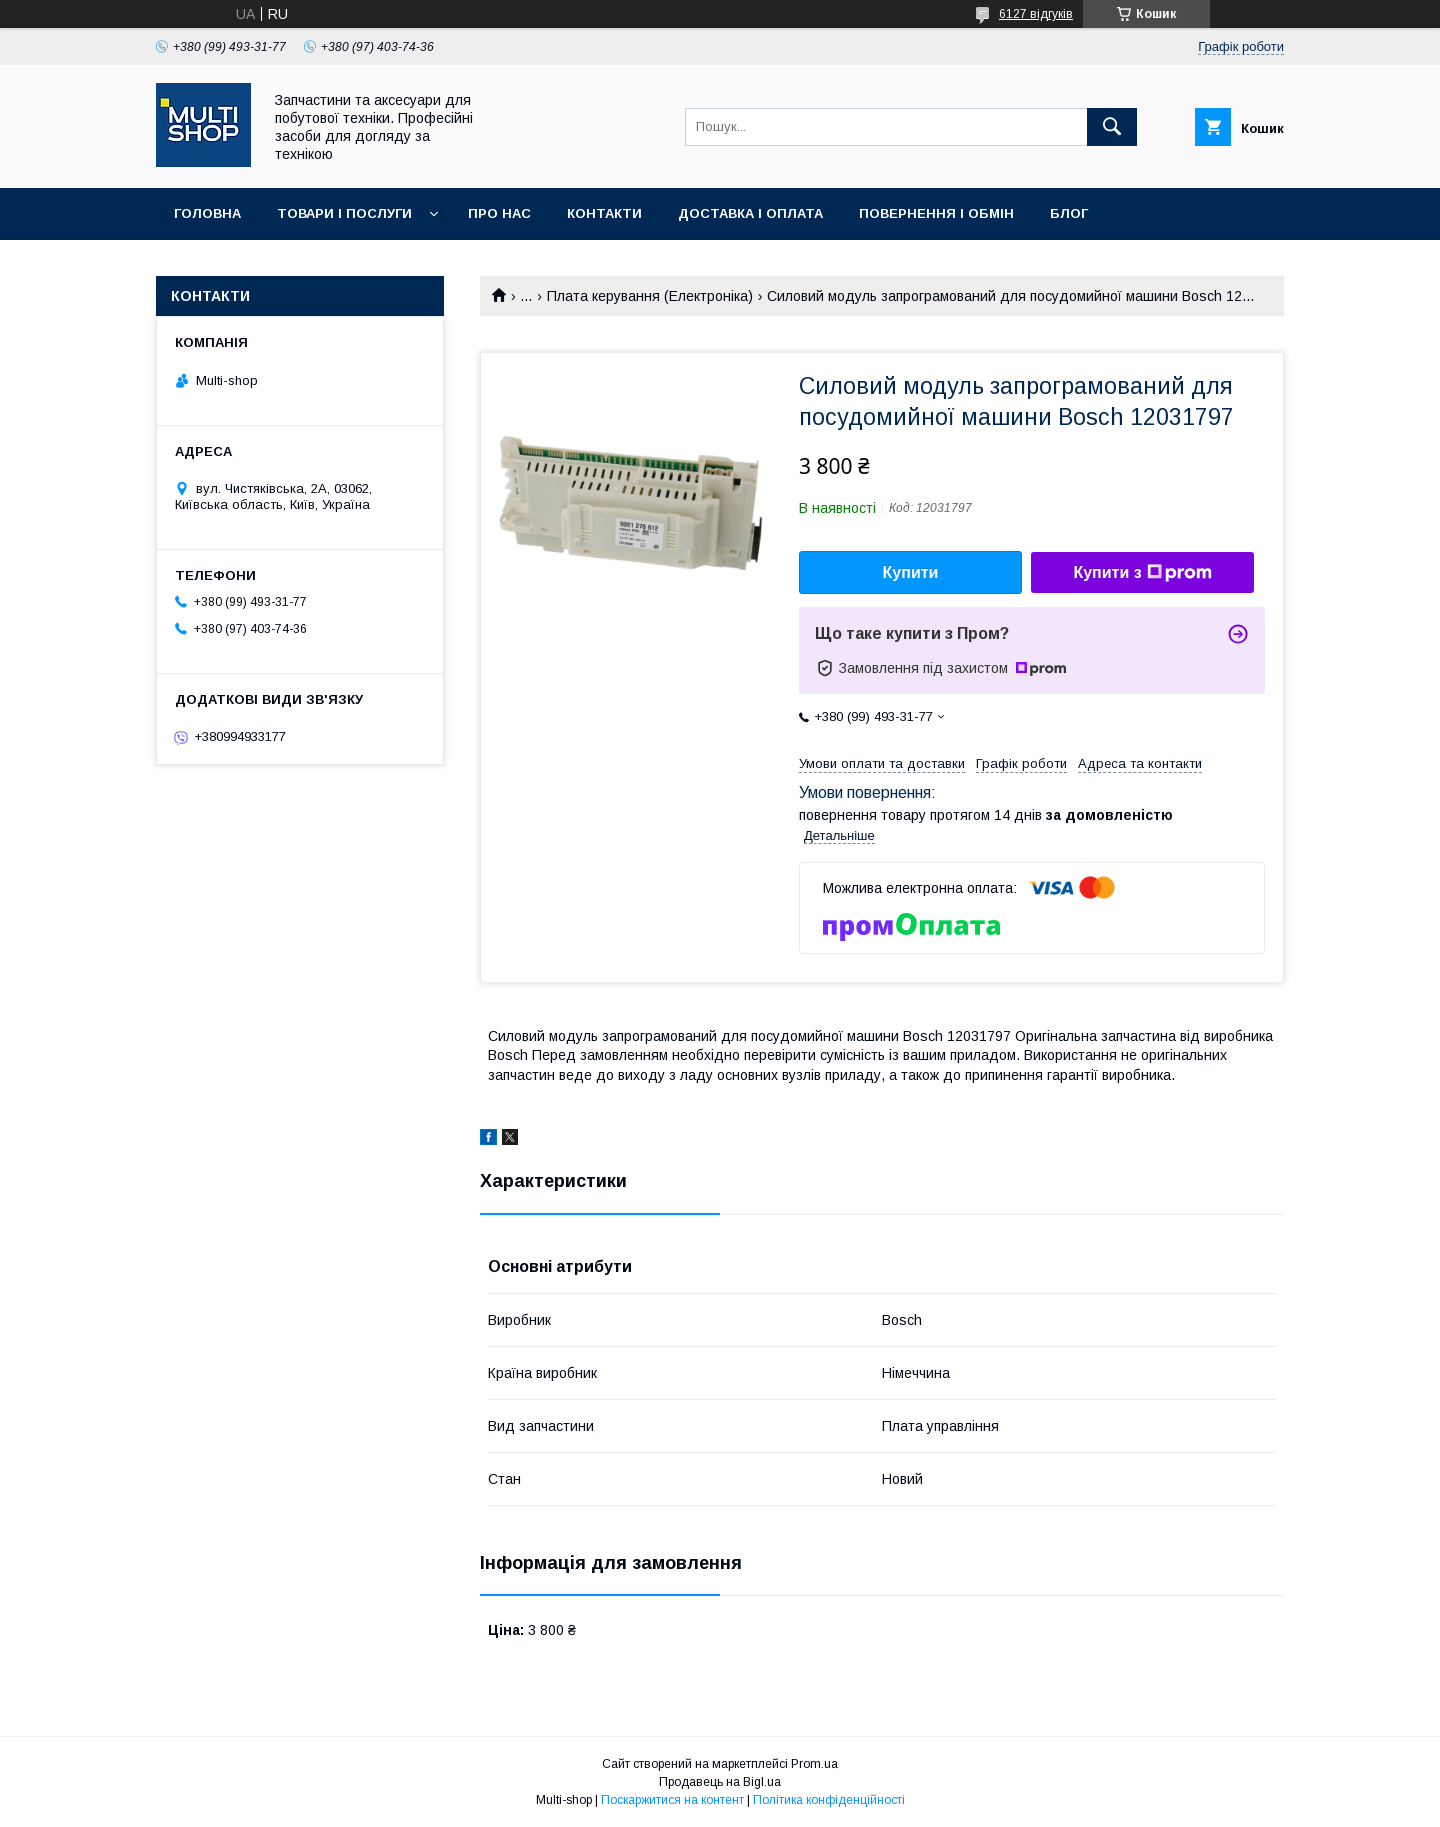  Describe the element at coordinates (1069, 213) in the screenshot. I see `Блог` at that location.